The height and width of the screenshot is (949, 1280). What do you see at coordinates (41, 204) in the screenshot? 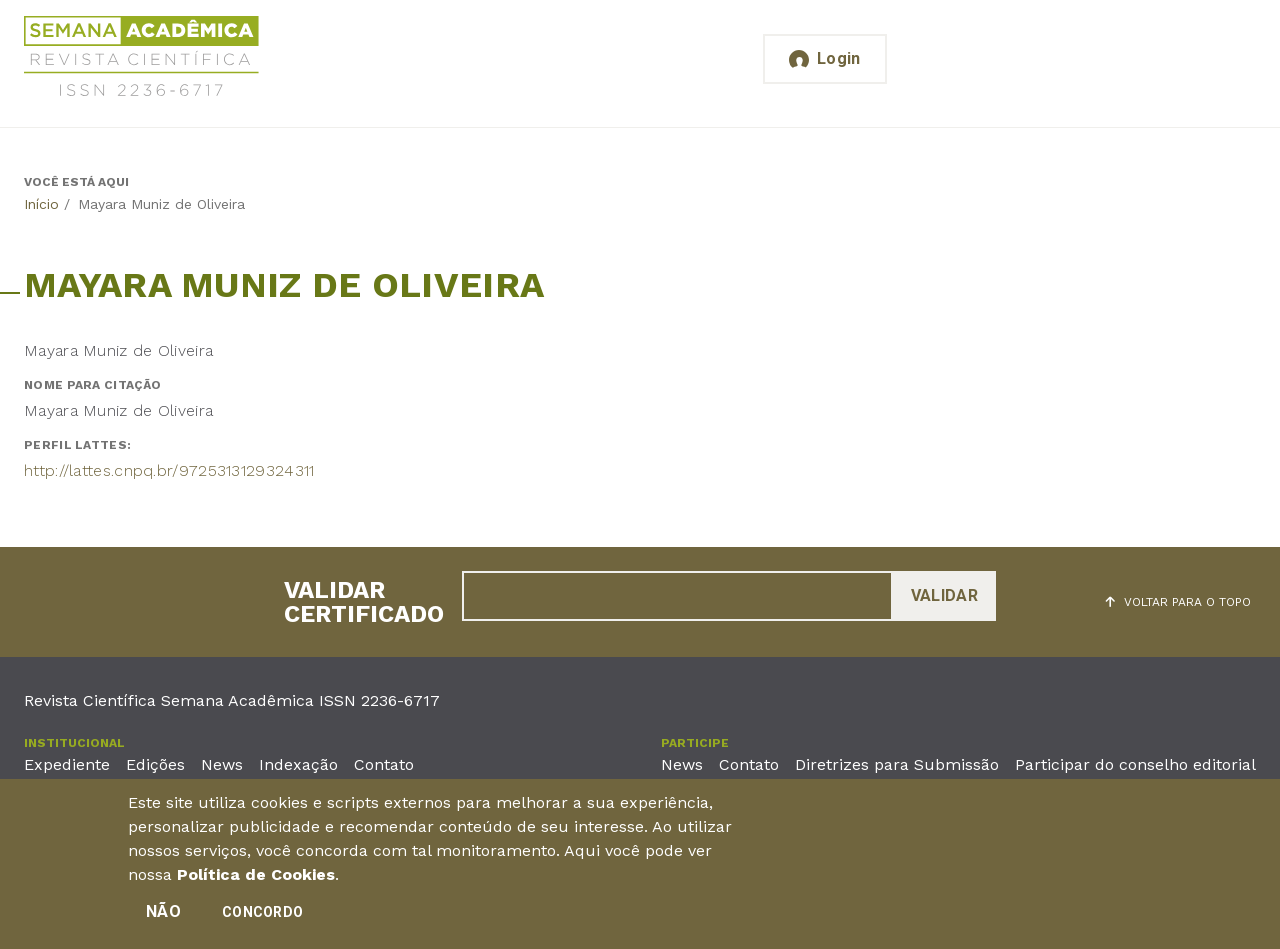
I see `Início` at bounding box center [41, 204].